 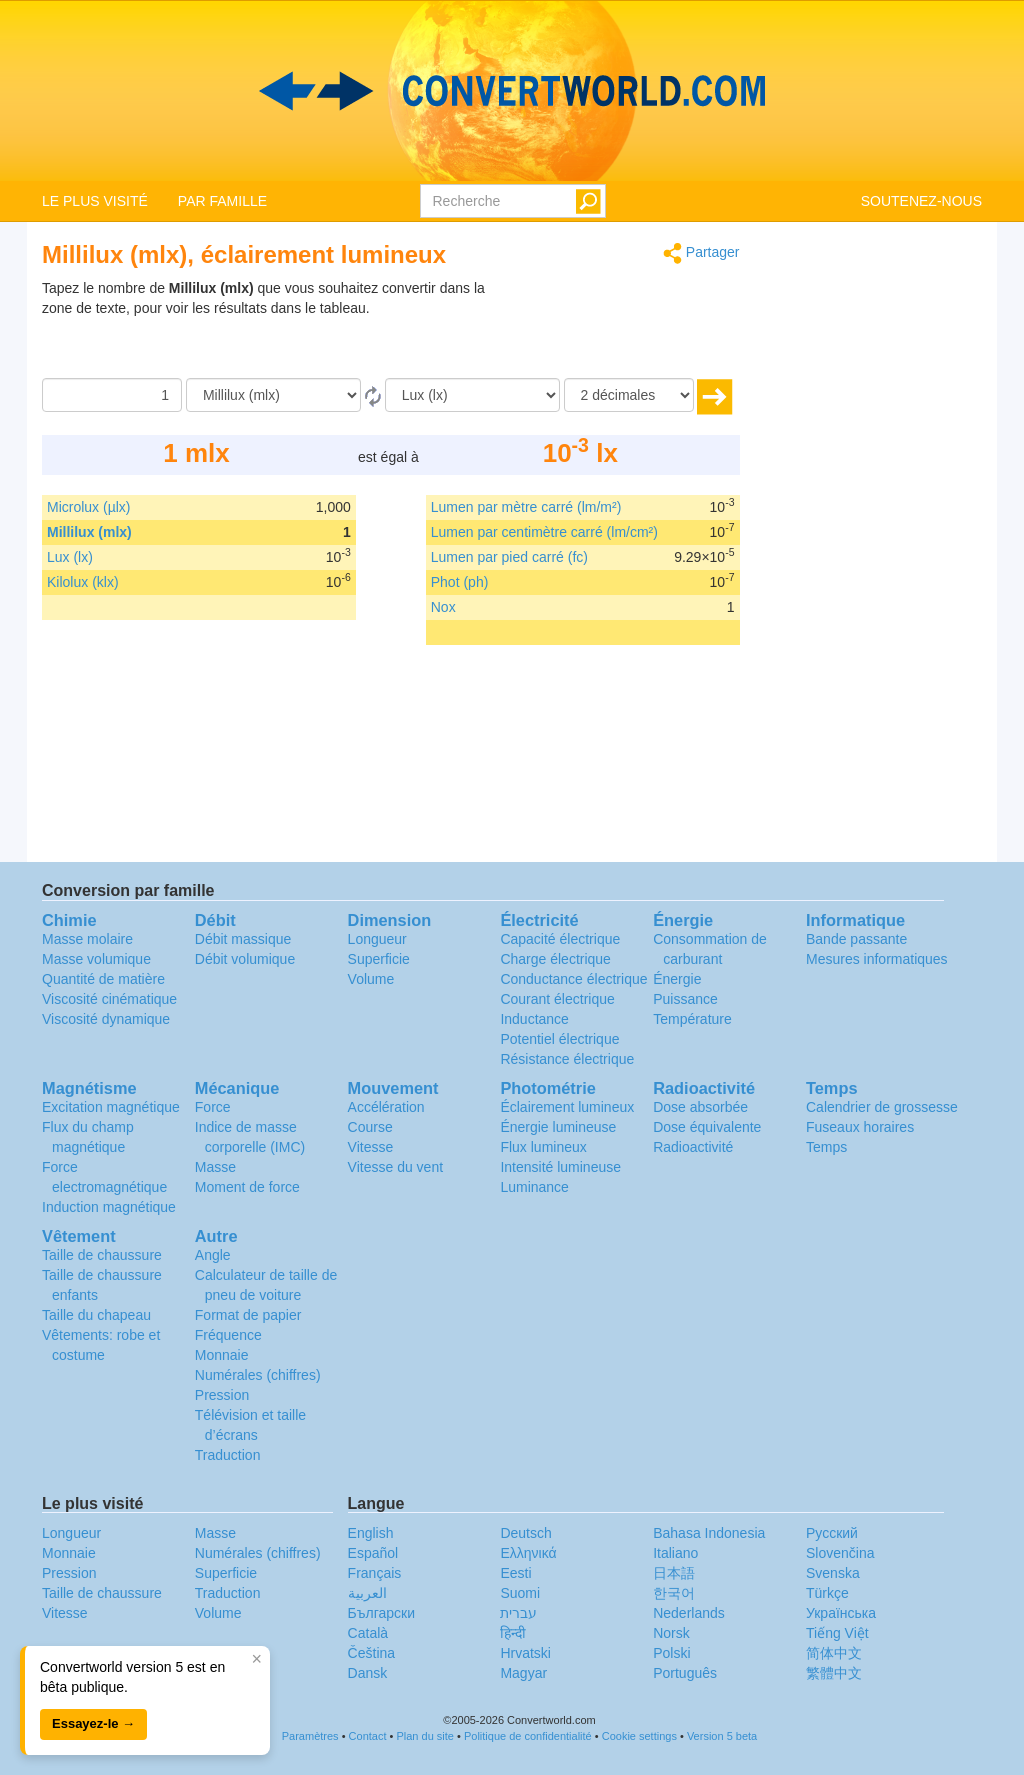 I want to click on Courant électrique, so click(x=557, y=999).